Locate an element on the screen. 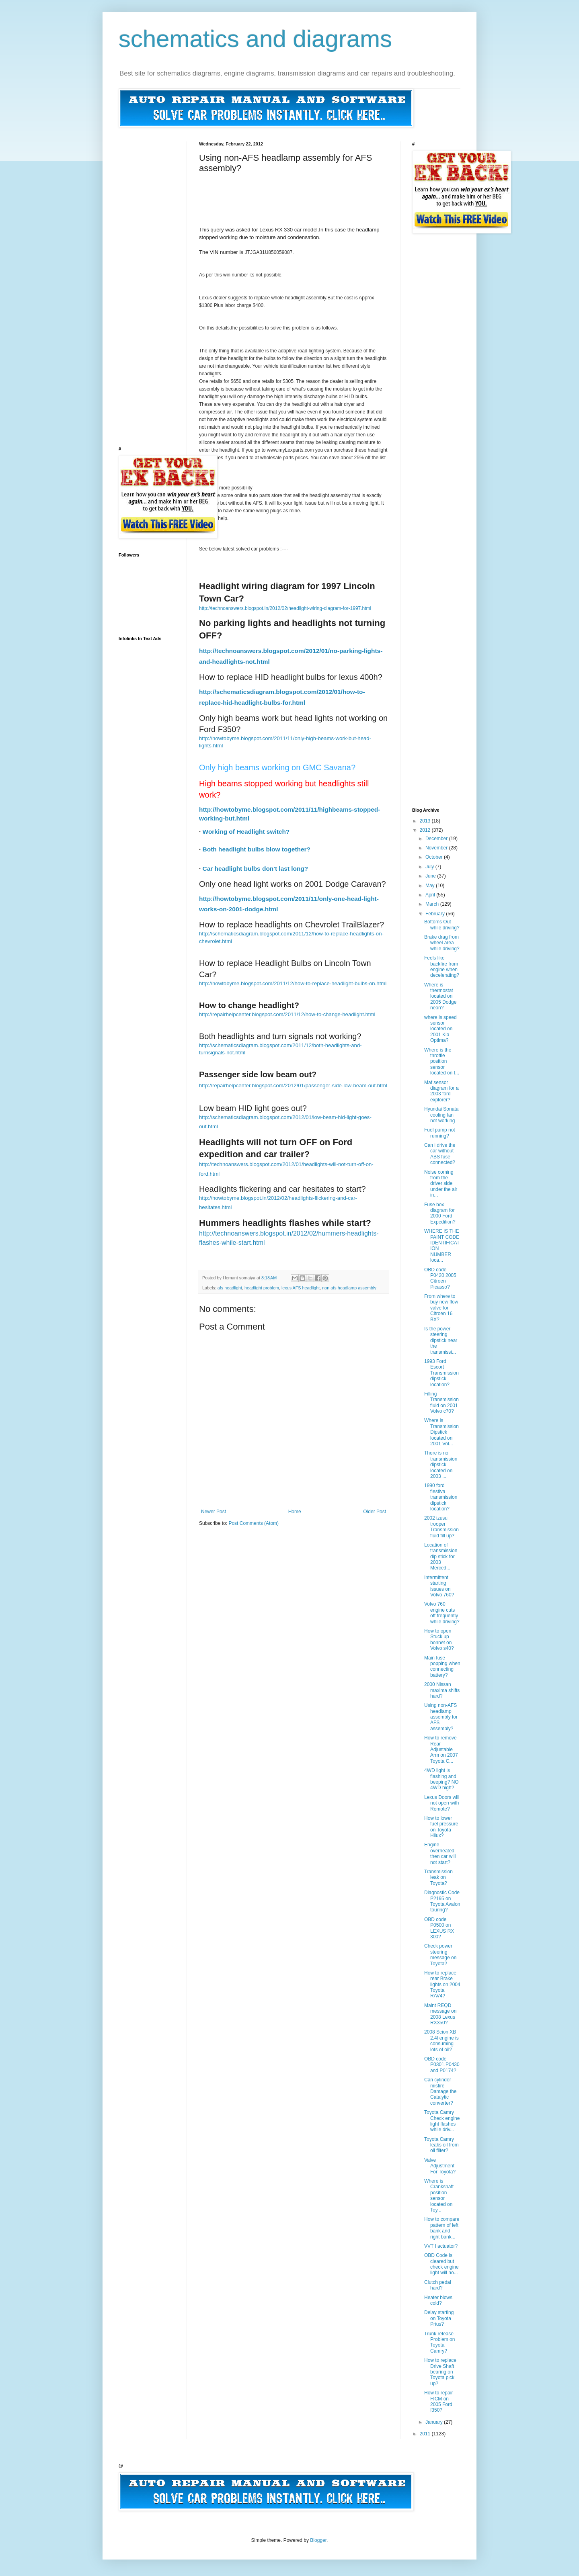  Feels like backfire from engine when decelerating? is located at coordinates (441, 966).